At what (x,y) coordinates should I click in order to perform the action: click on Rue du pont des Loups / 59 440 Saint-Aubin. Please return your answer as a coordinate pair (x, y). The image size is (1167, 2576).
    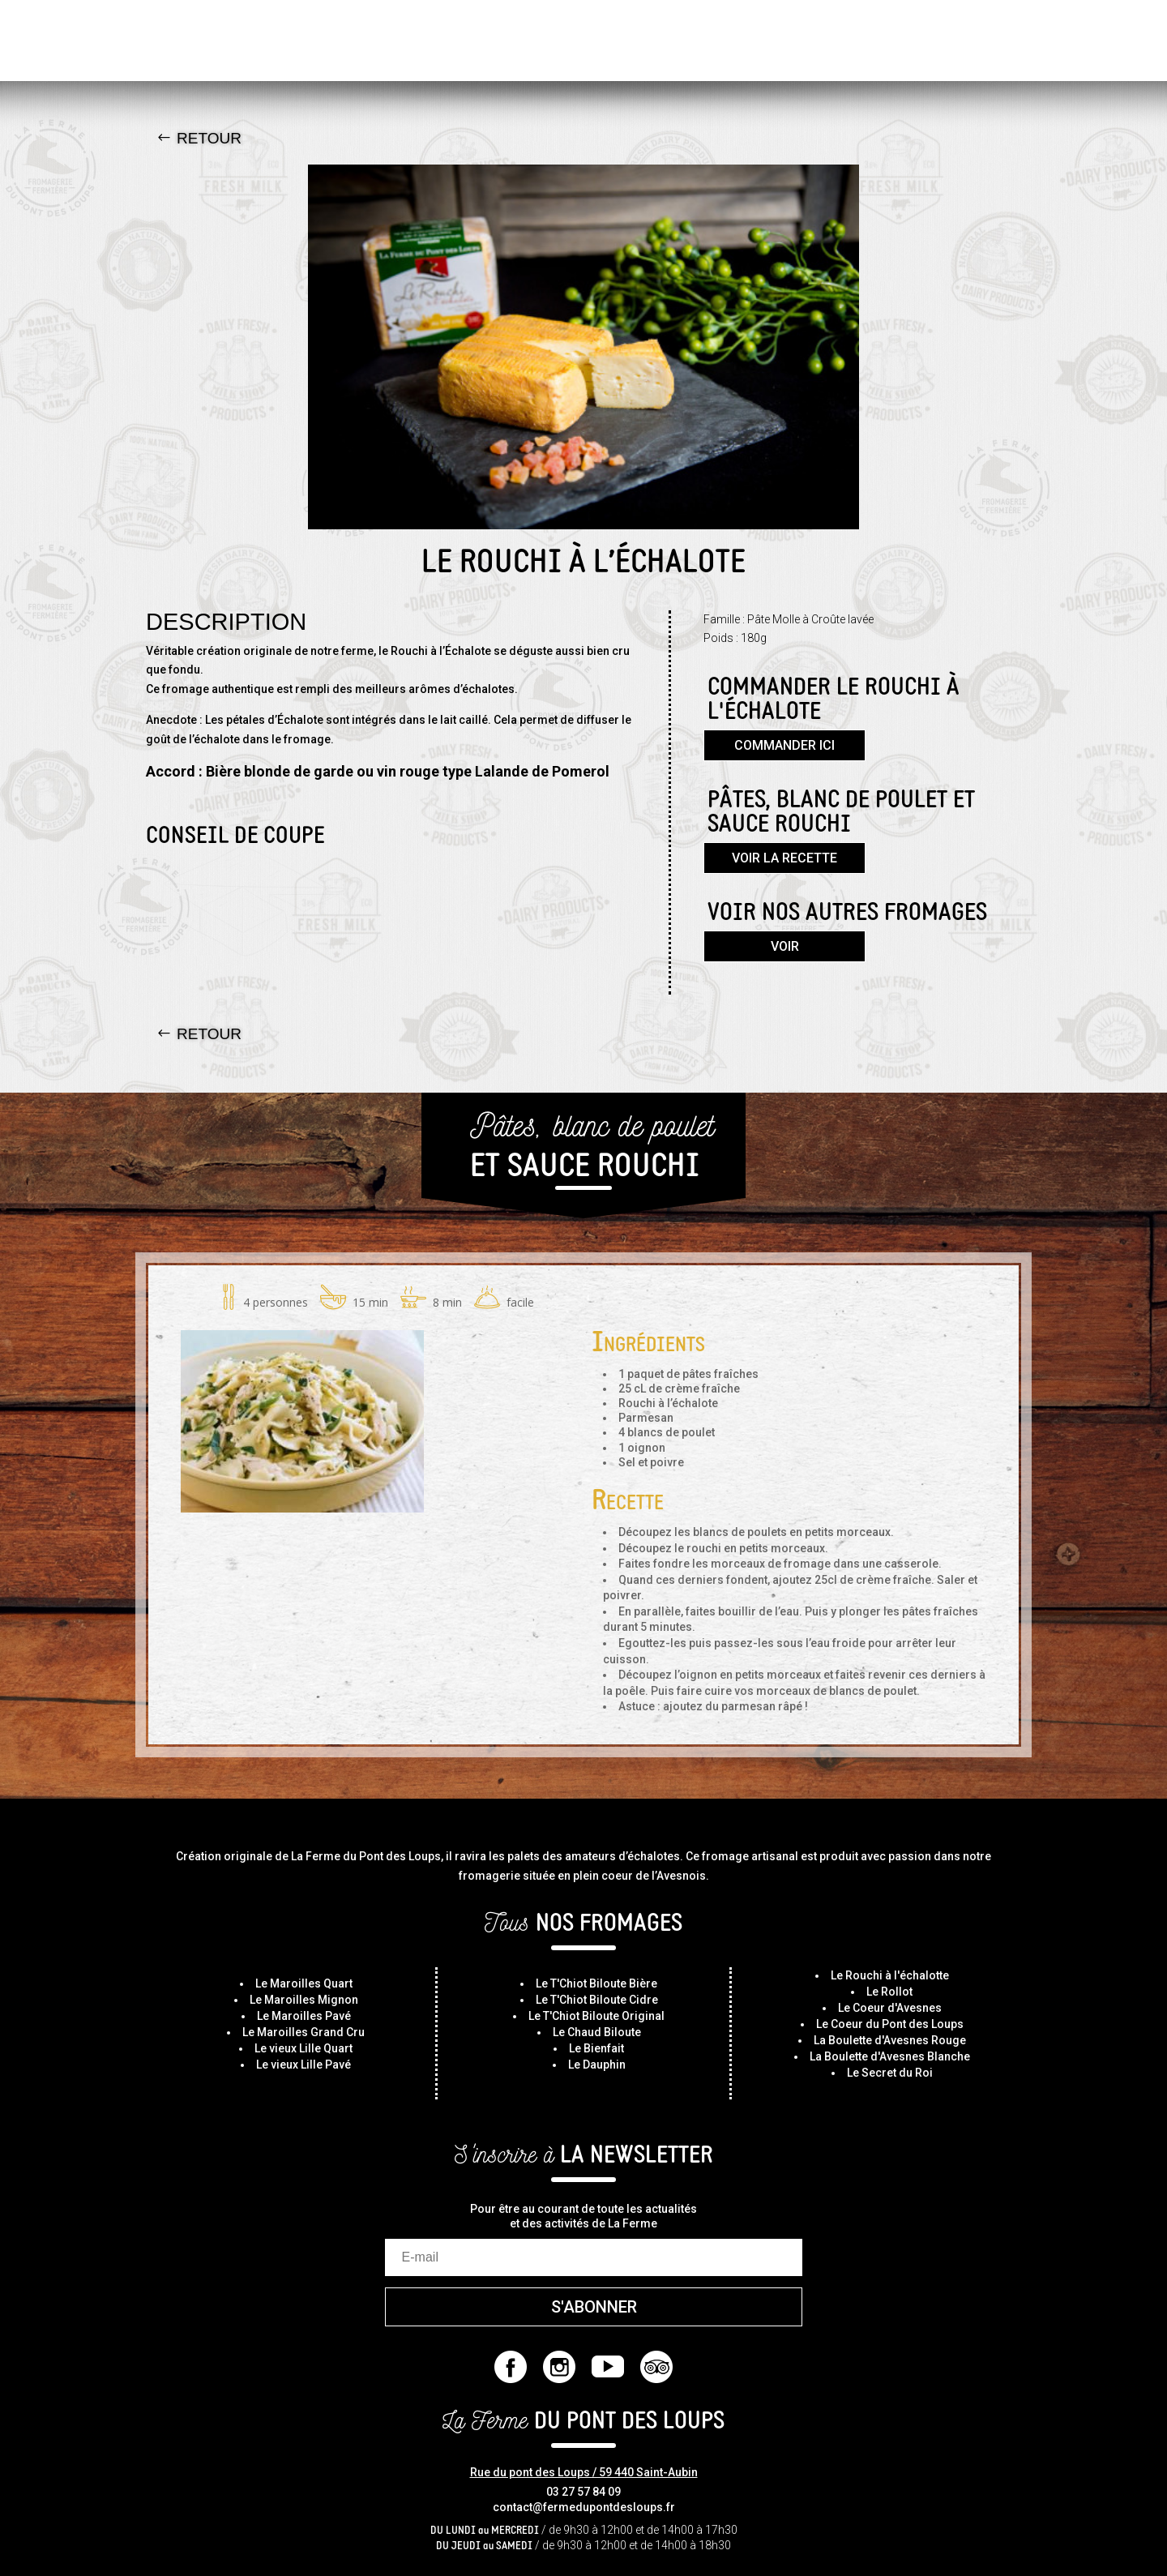
    Looking at the image, I should click on (584, 2472).